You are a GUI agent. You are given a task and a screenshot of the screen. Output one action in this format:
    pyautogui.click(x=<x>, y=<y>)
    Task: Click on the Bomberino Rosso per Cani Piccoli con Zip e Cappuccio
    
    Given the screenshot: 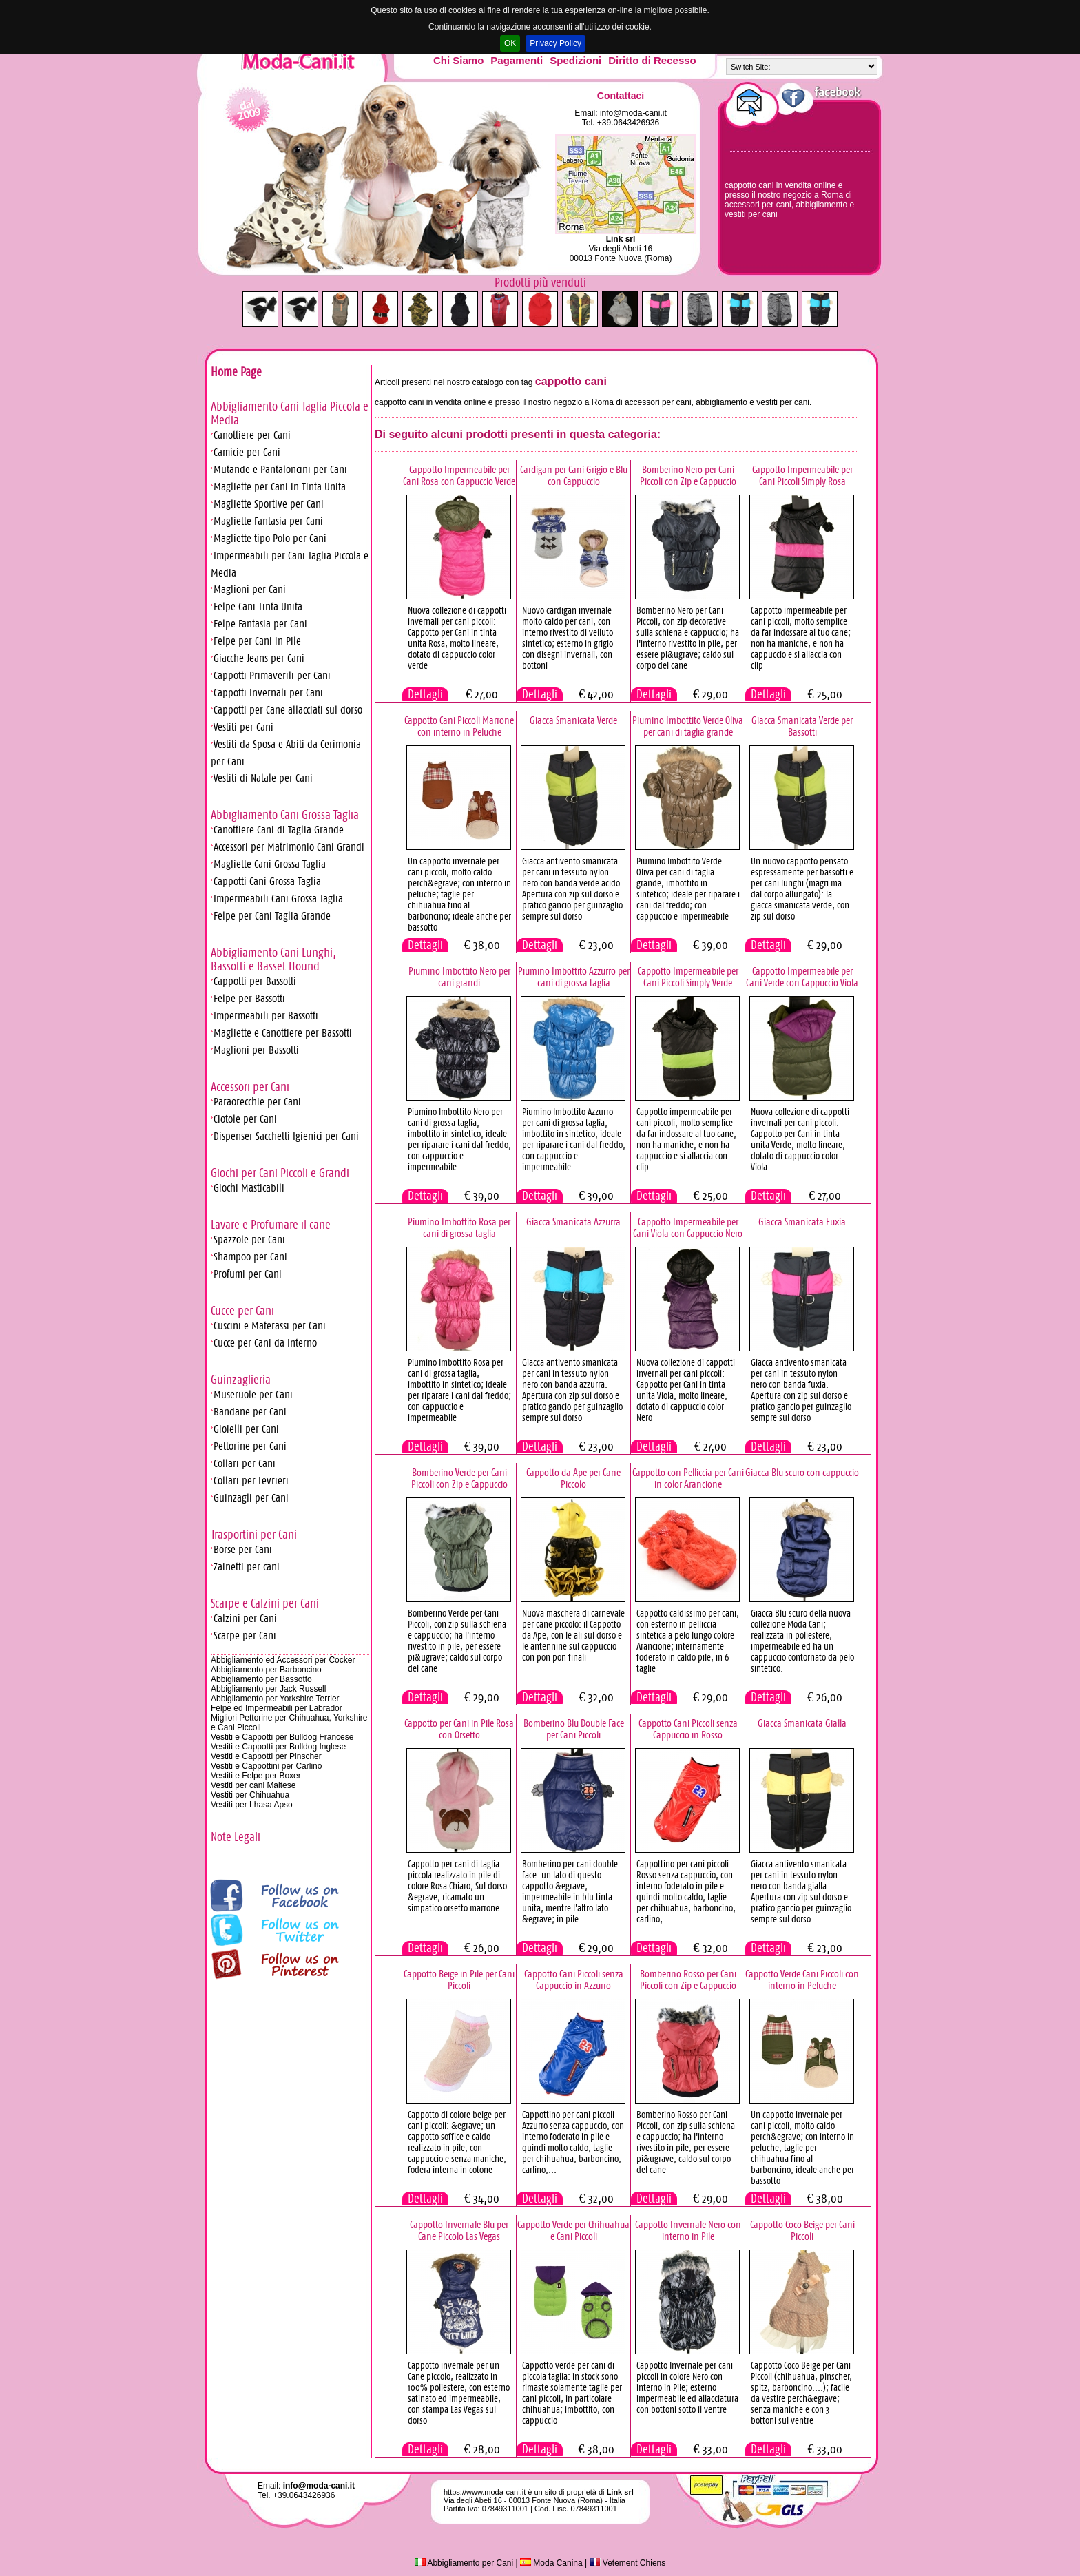 What is the action you would take?
    pyautogui.click(x=688, y=1979)
    